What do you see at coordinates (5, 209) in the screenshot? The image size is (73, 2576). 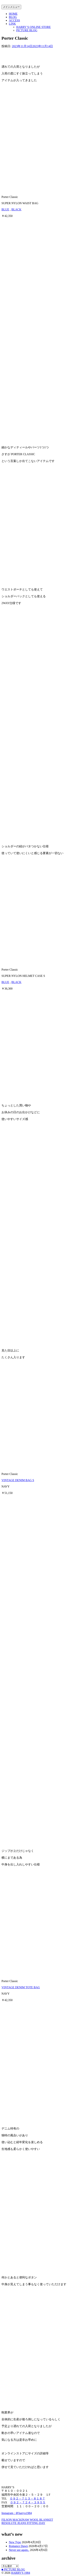 I see `BLUE` at bounding box center [5, 209].